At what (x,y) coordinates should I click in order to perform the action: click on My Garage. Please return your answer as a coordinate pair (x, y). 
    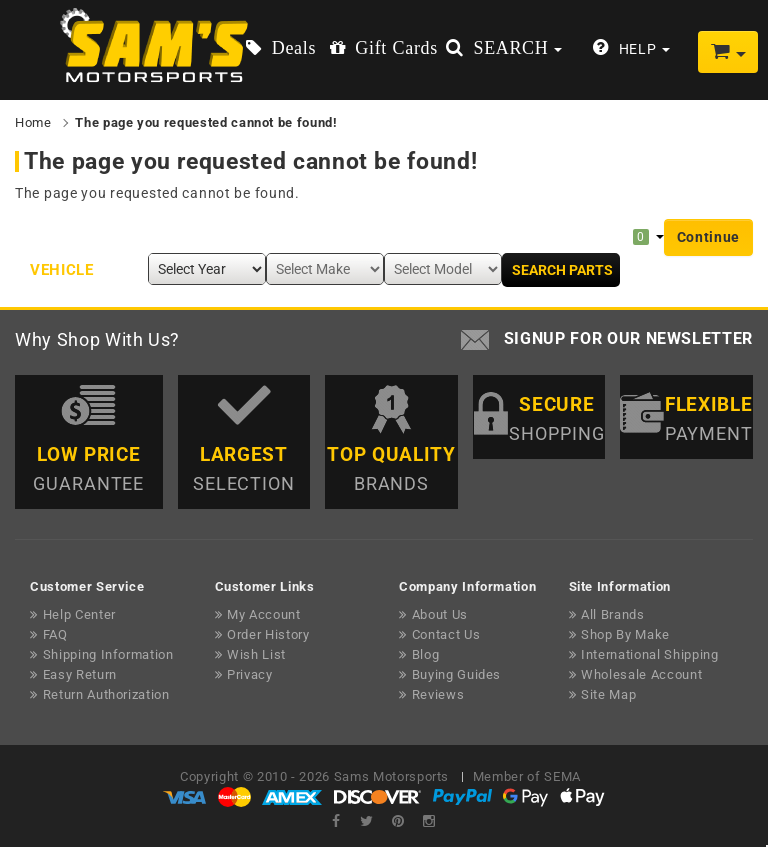
    Looking at the image, I should click on (596, 236).